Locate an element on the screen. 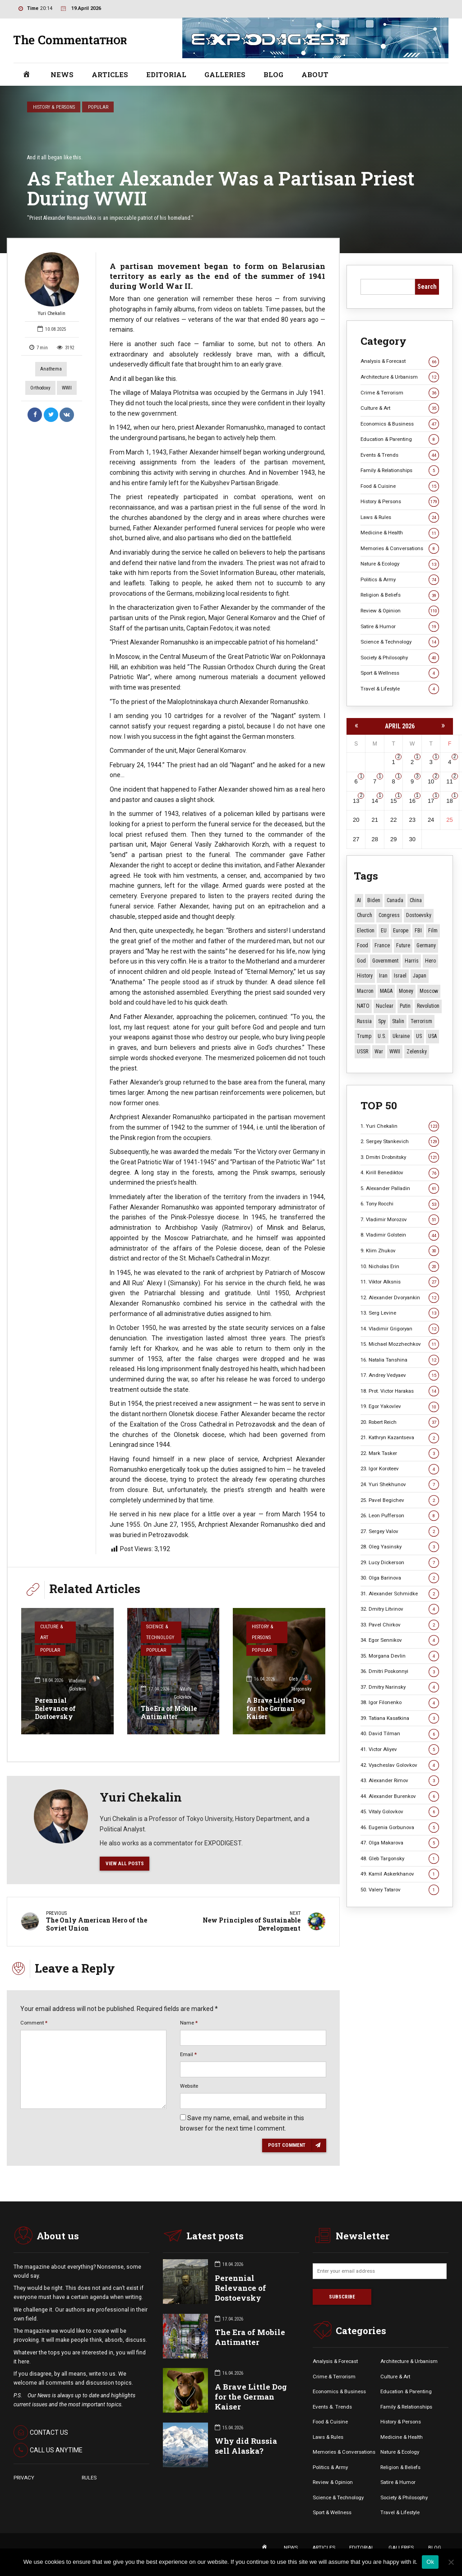  9. Klim Zhukov is located at coordinates (399, 1250).